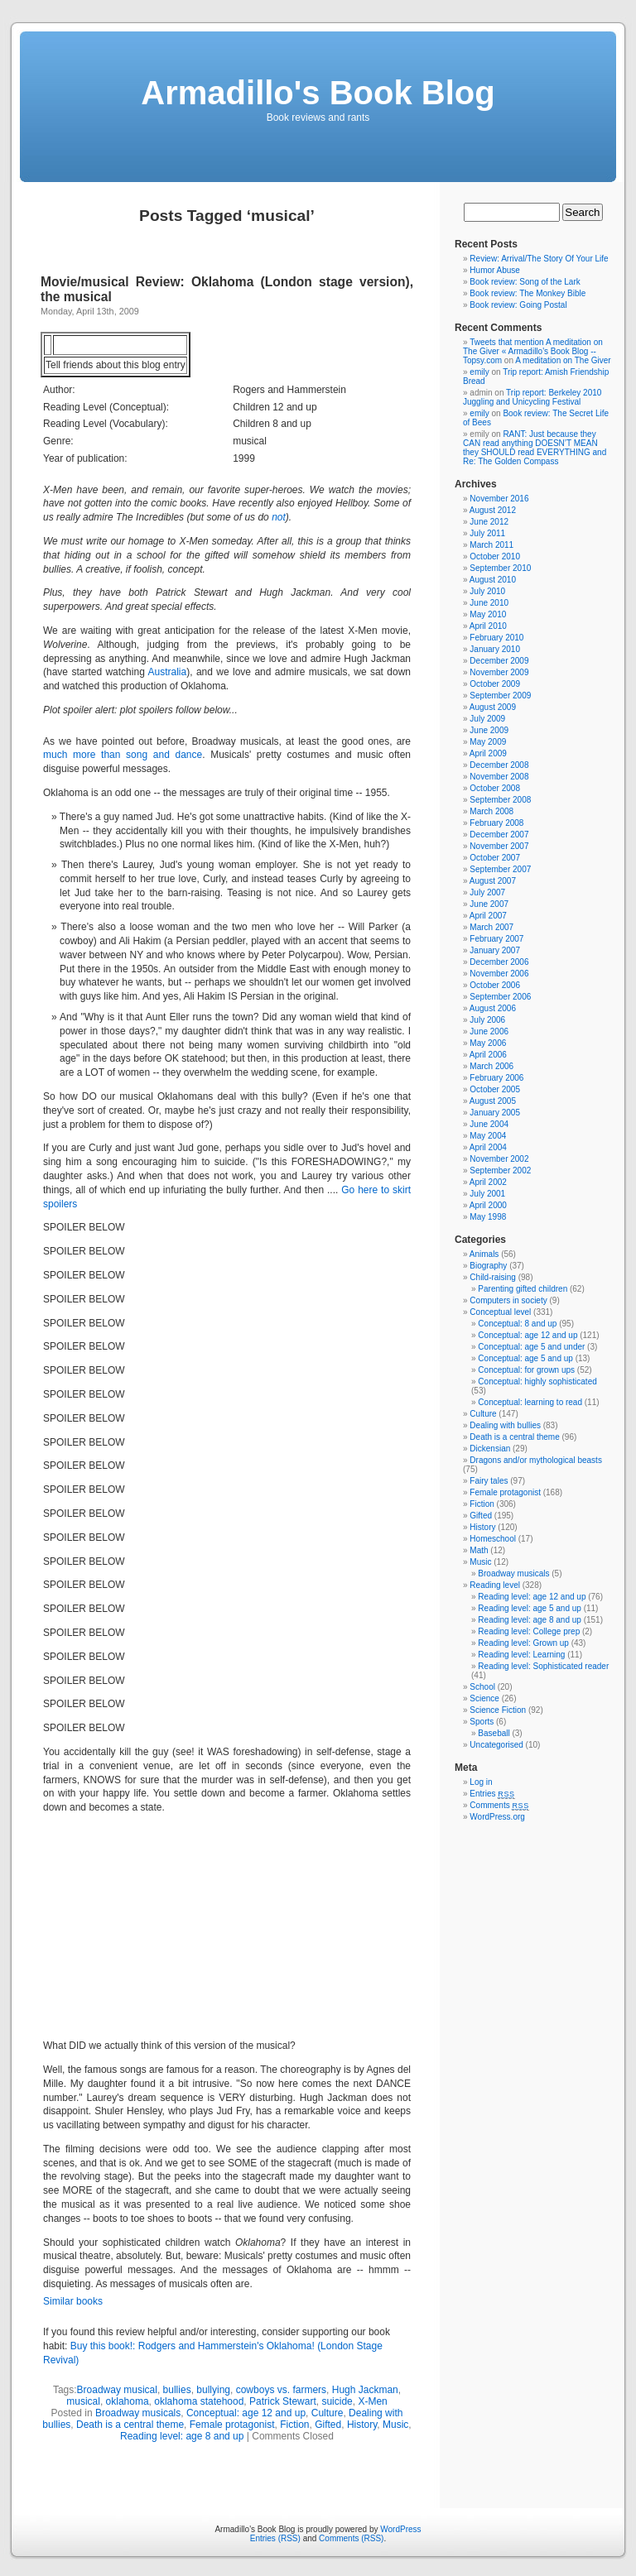 This screenshot has height=2576, width=636. Describe the element at coordinates (499, 973) in the screenshot. I see `November 2006` at that location.